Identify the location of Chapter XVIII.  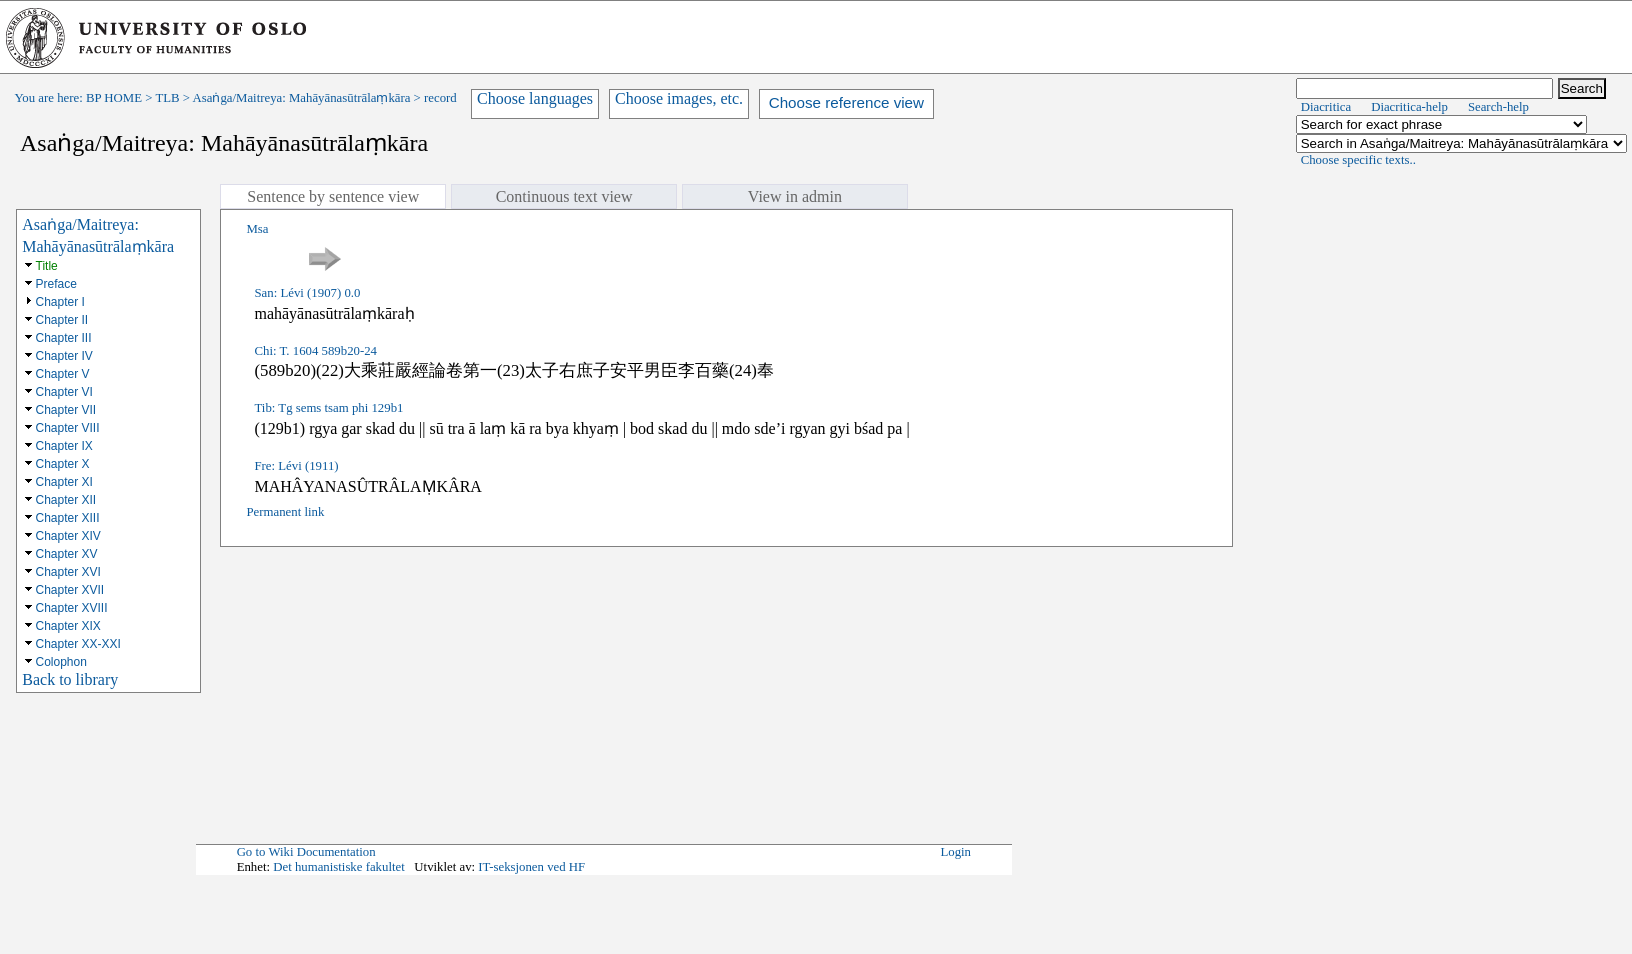
(72, 608).